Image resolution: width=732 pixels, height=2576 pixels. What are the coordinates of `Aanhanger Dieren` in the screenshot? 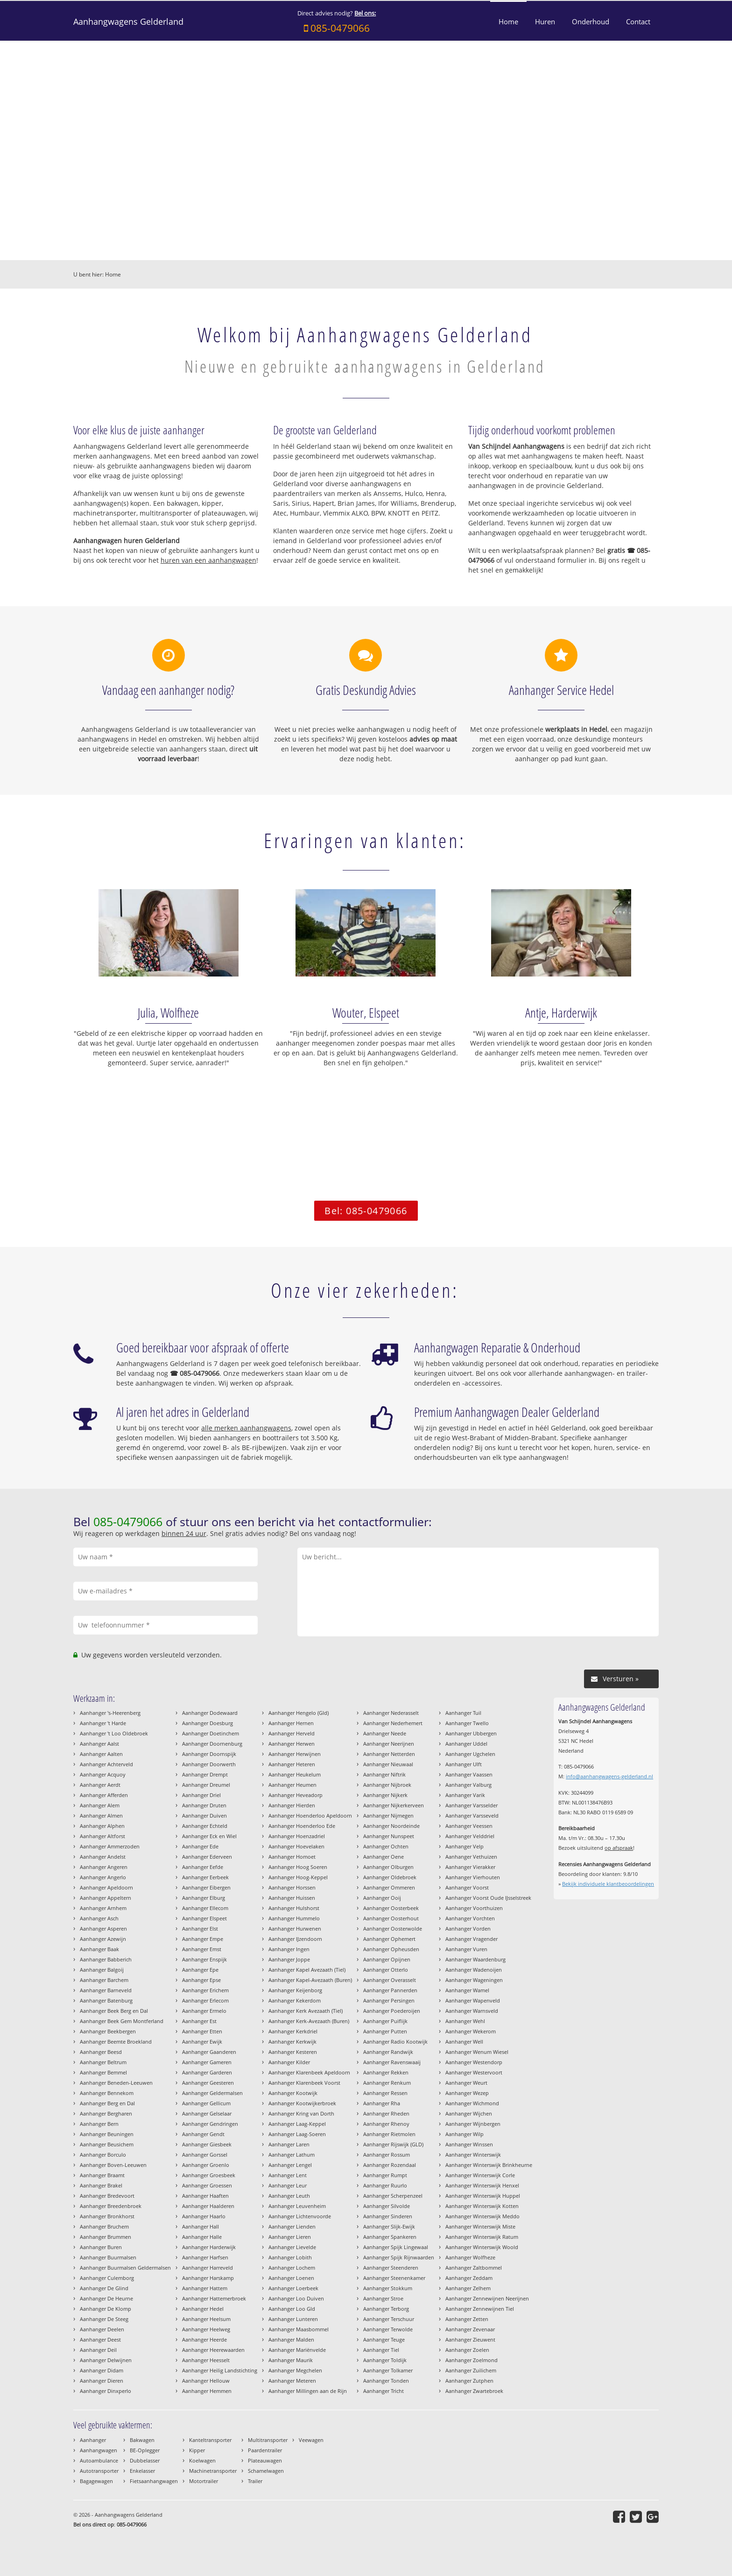 It's located at (101, 2380).